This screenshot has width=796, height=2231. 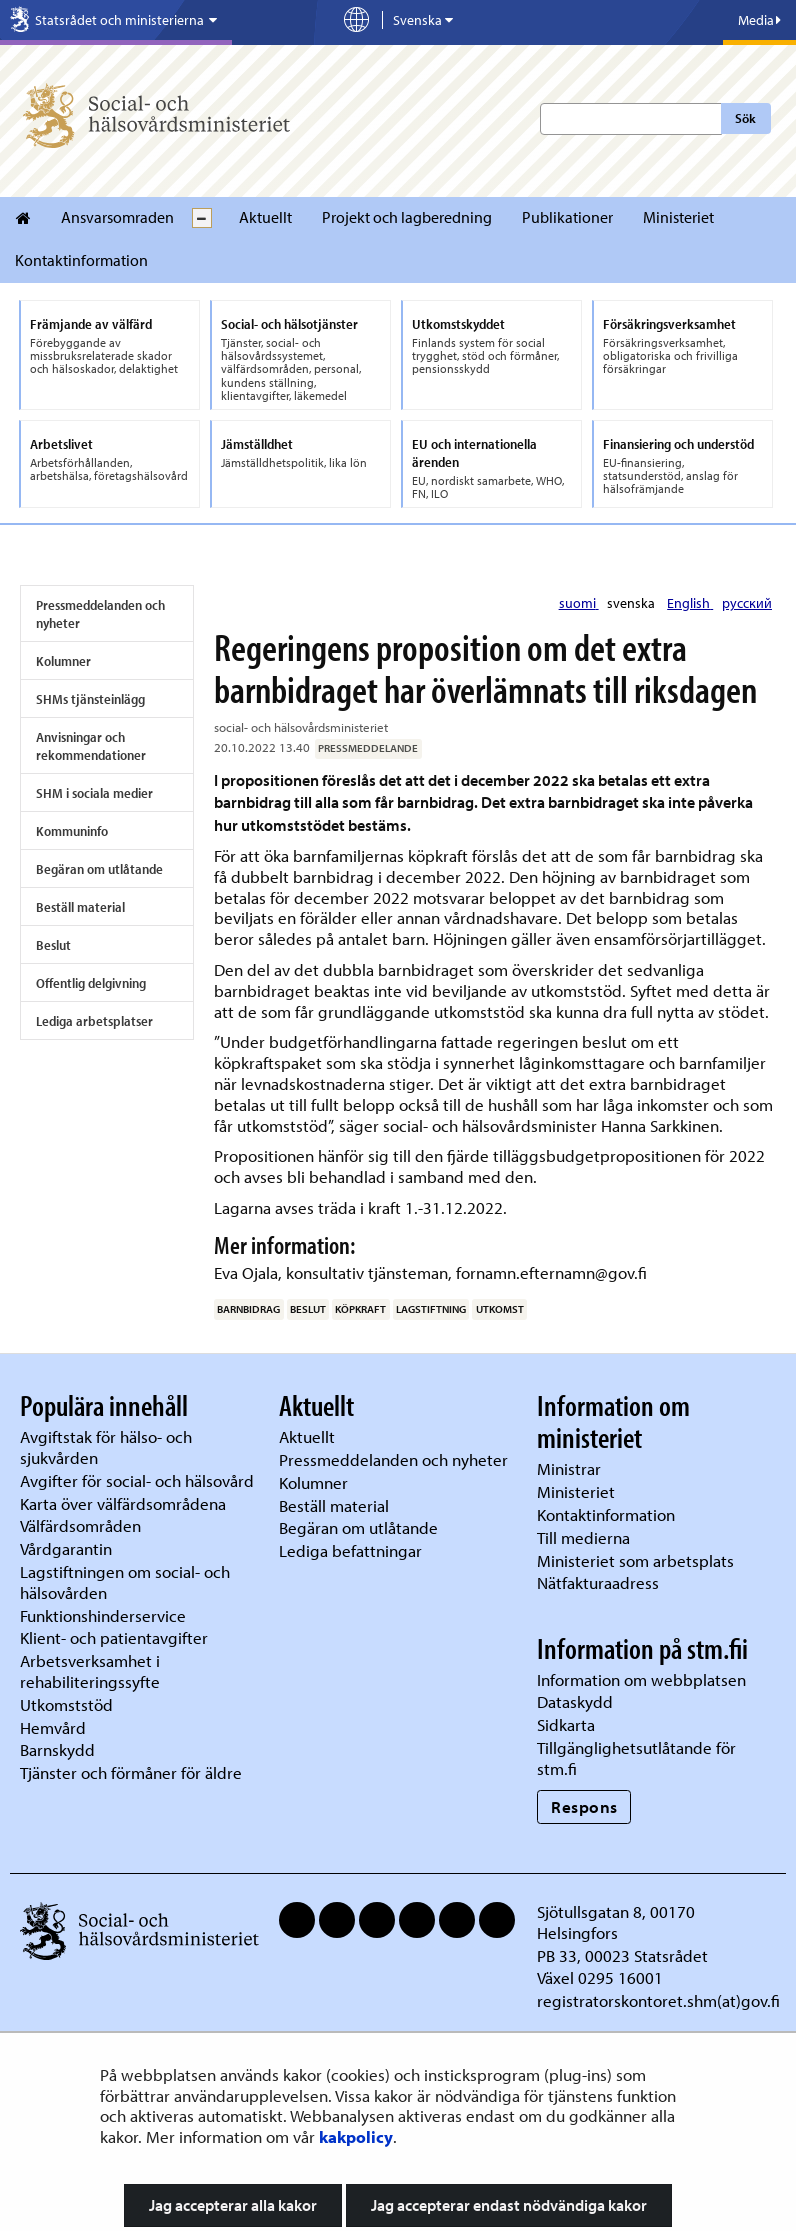 I want to click on Tillgänglighetsutlåtande för stm.fi, so click(x=636, y=1758).